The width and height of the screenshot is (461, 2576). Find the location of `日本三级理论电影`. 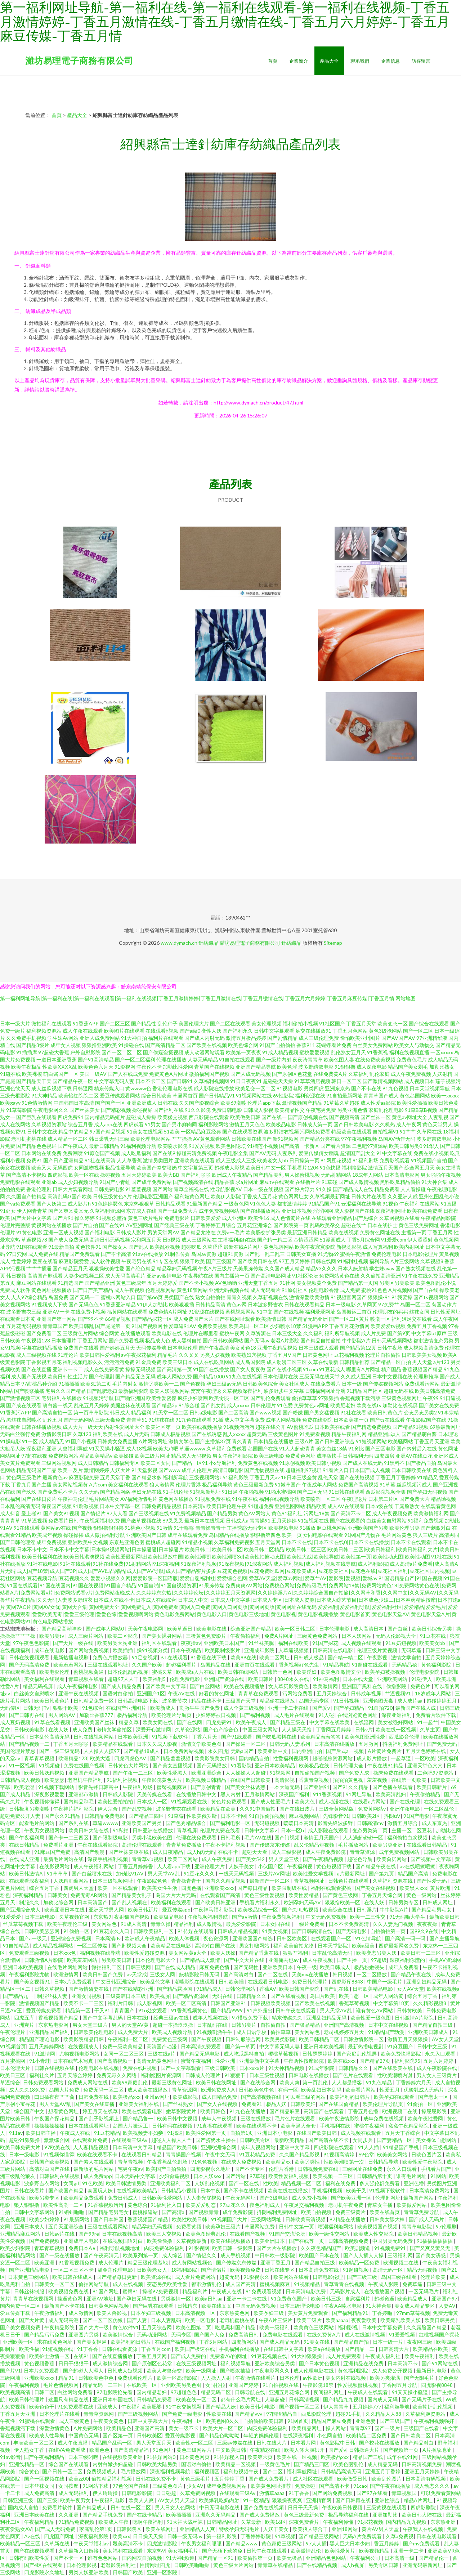

日本三级理论电影 is located at coordinates (300, 2306).